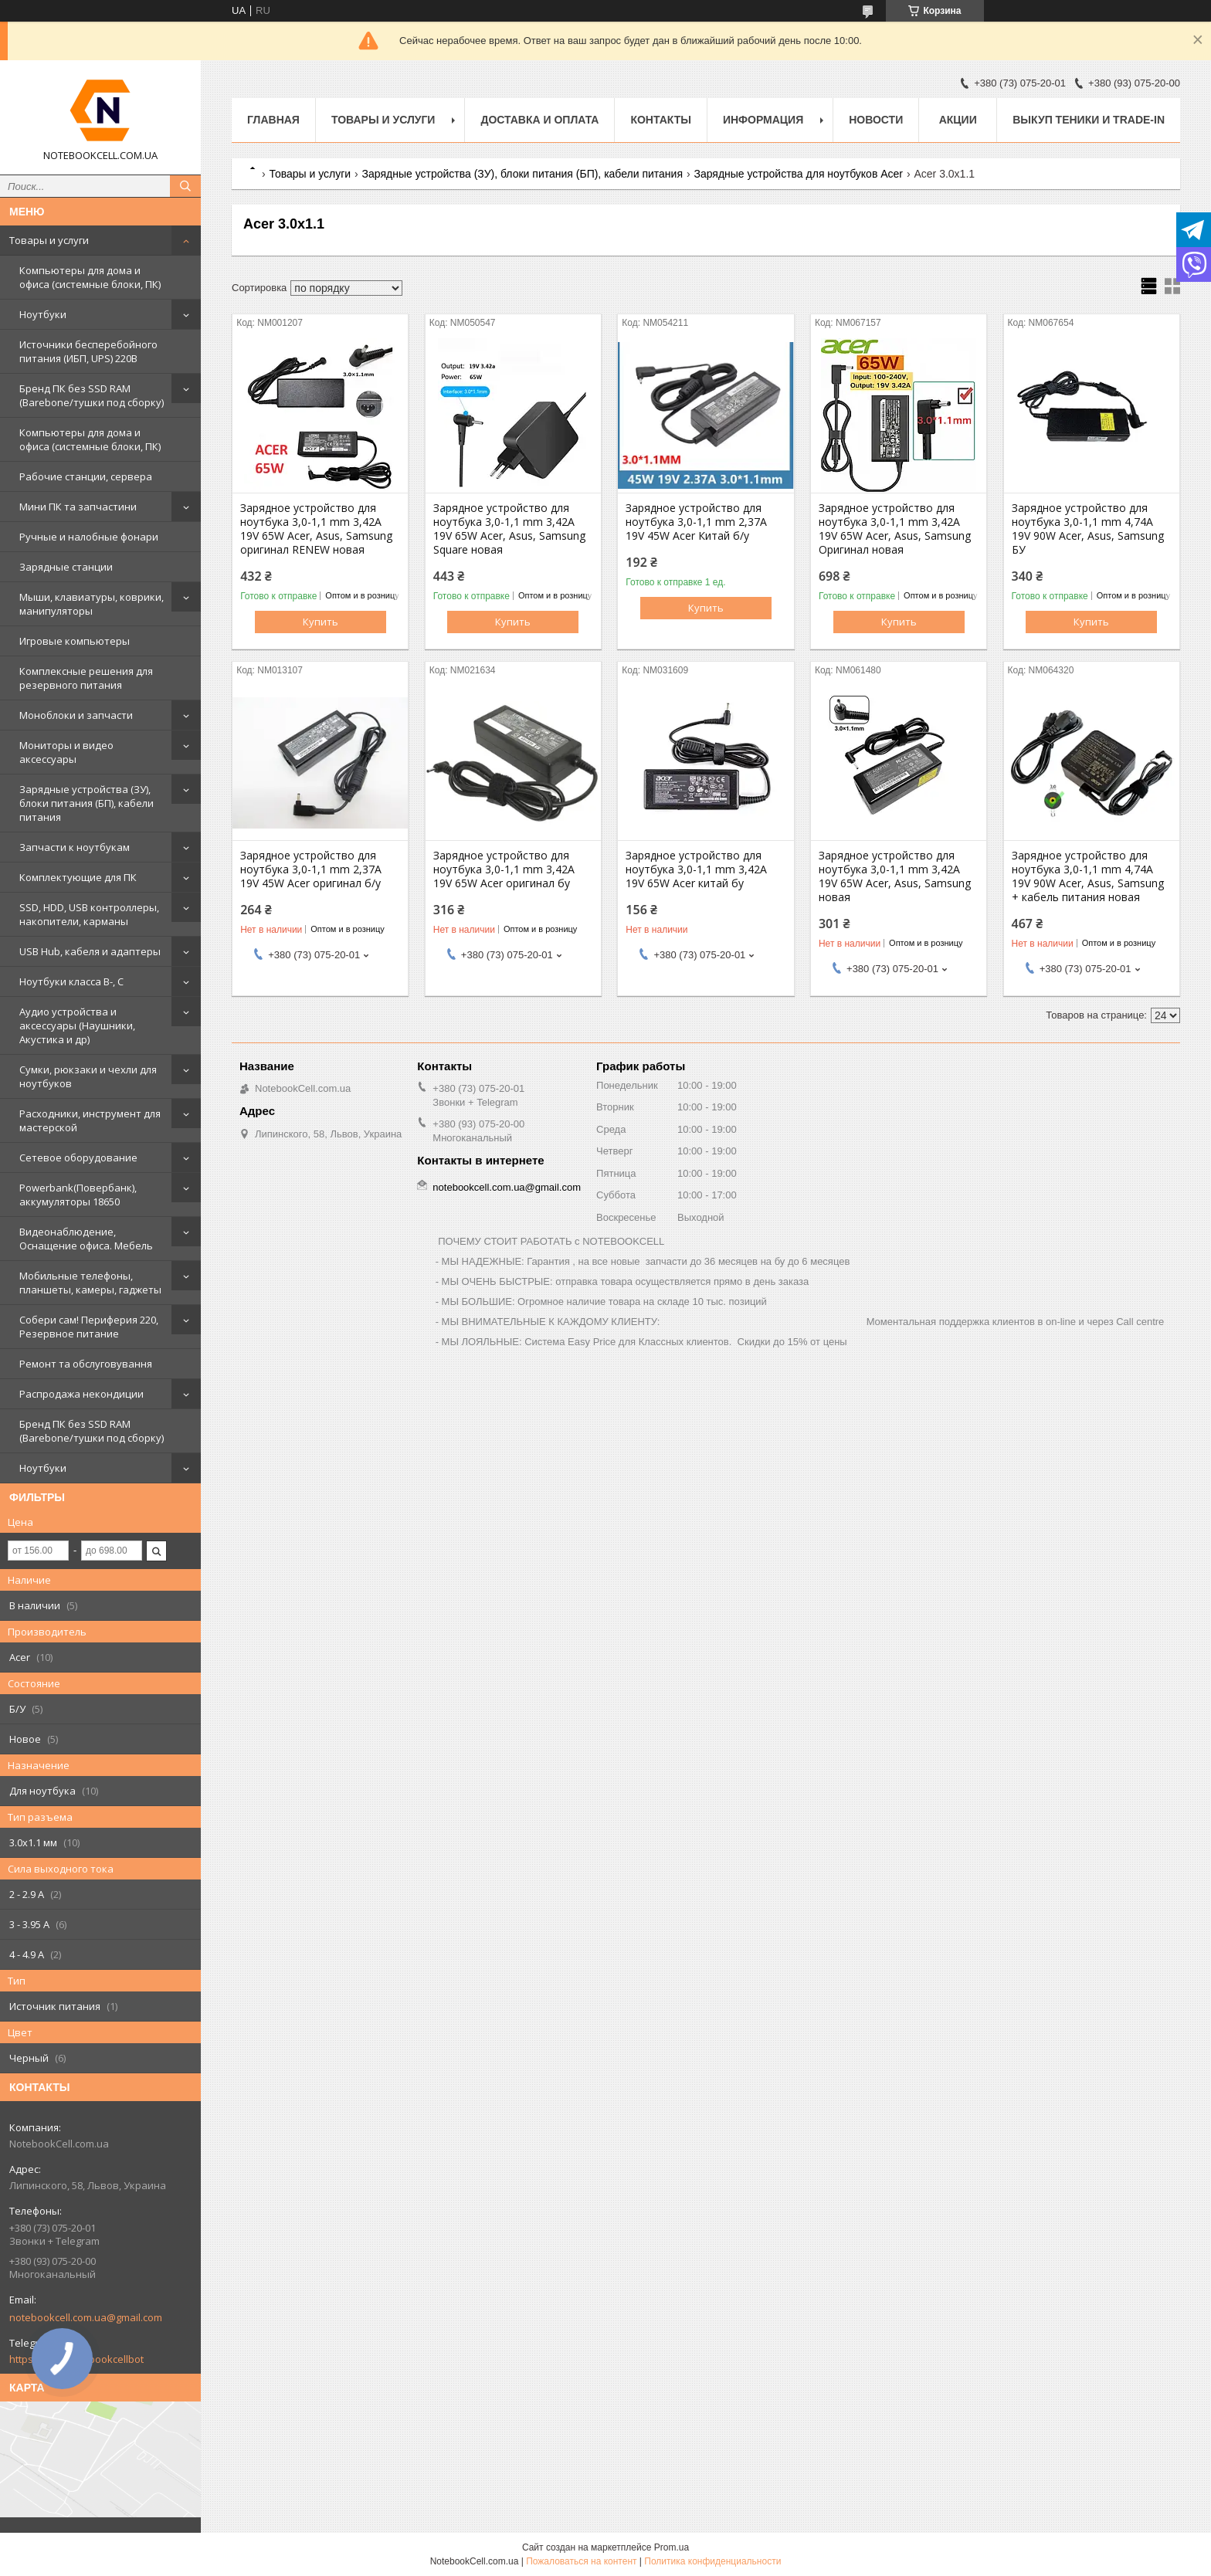  Describe the element at coordinates (509, 529) in the screenshot. I see `Зарядное устройство для ноутбука 3,0-1,1 mm 3,42A 19V 65W Acer, Asus, Samsung Square новая` at that location.